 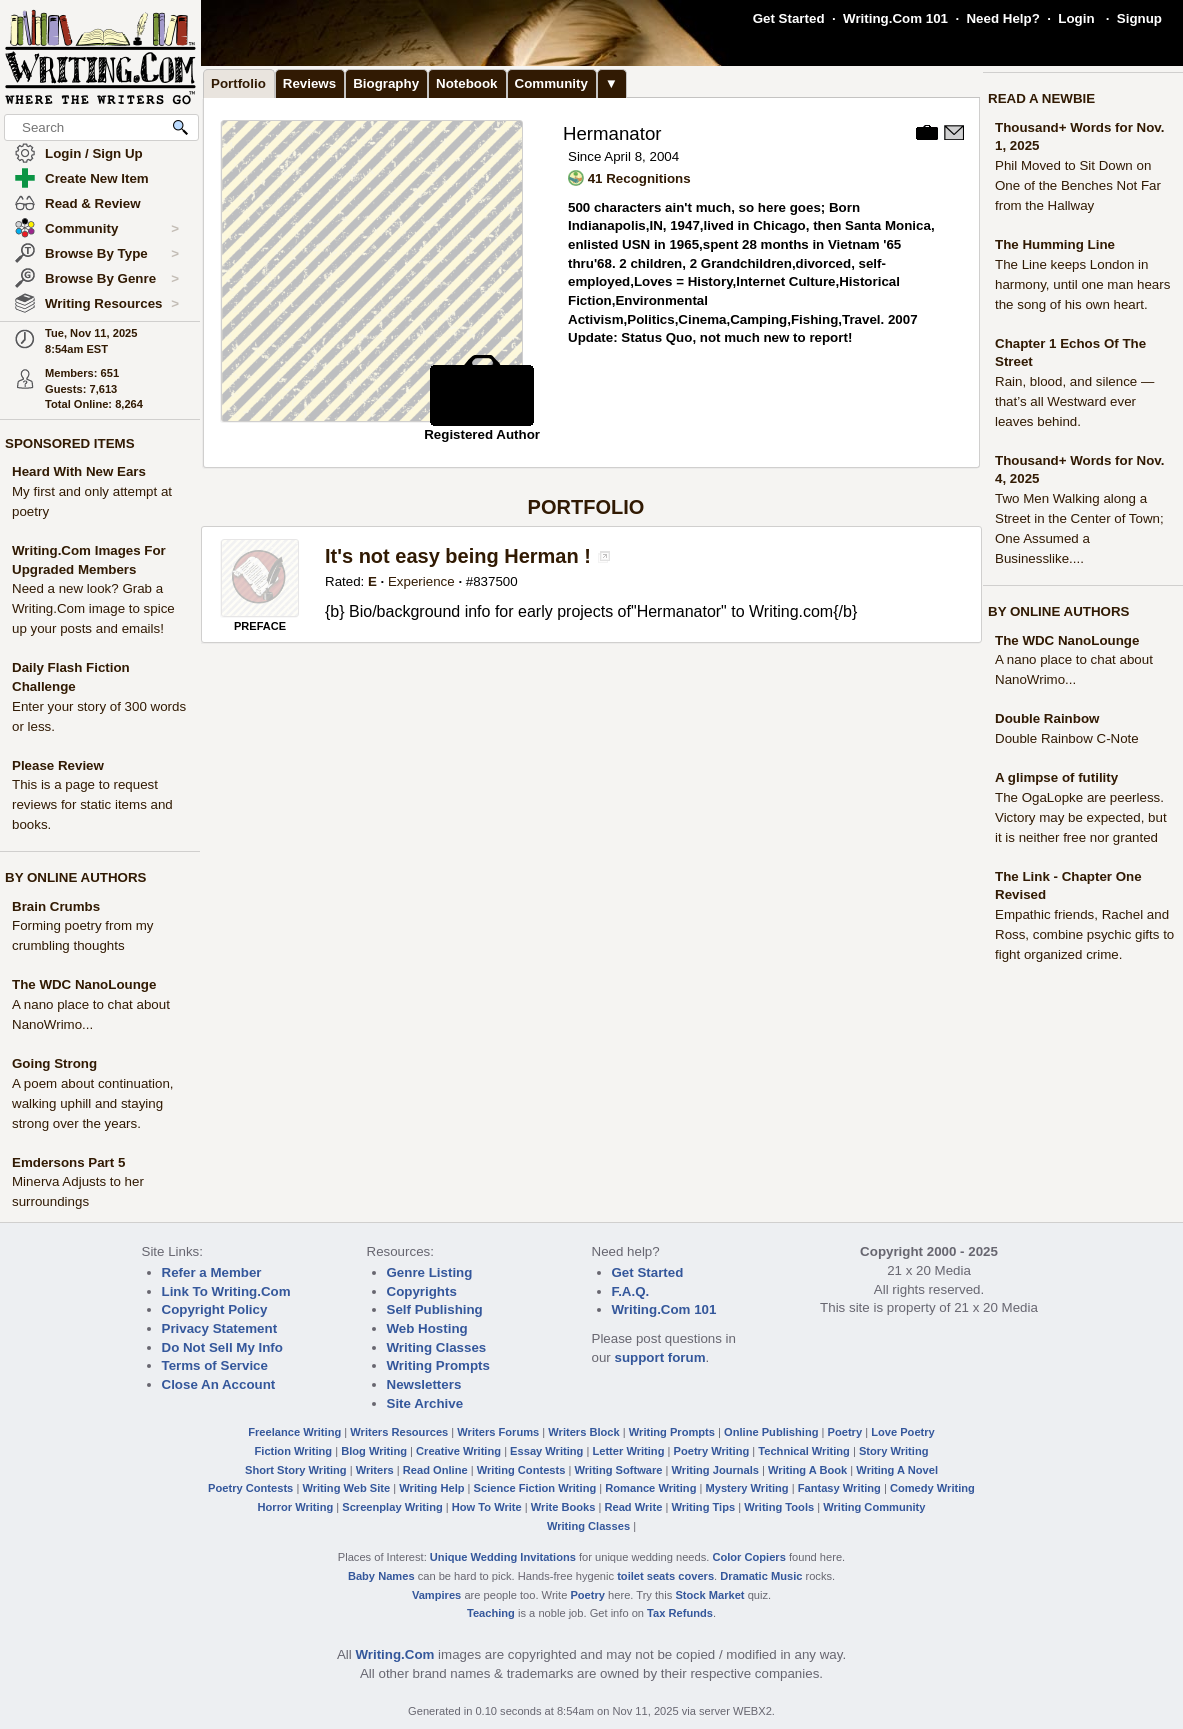 What do you see at coordinates (804, 1451) in the screenshot?
I see `Technical Writing` at bounding box center [804, 1451].